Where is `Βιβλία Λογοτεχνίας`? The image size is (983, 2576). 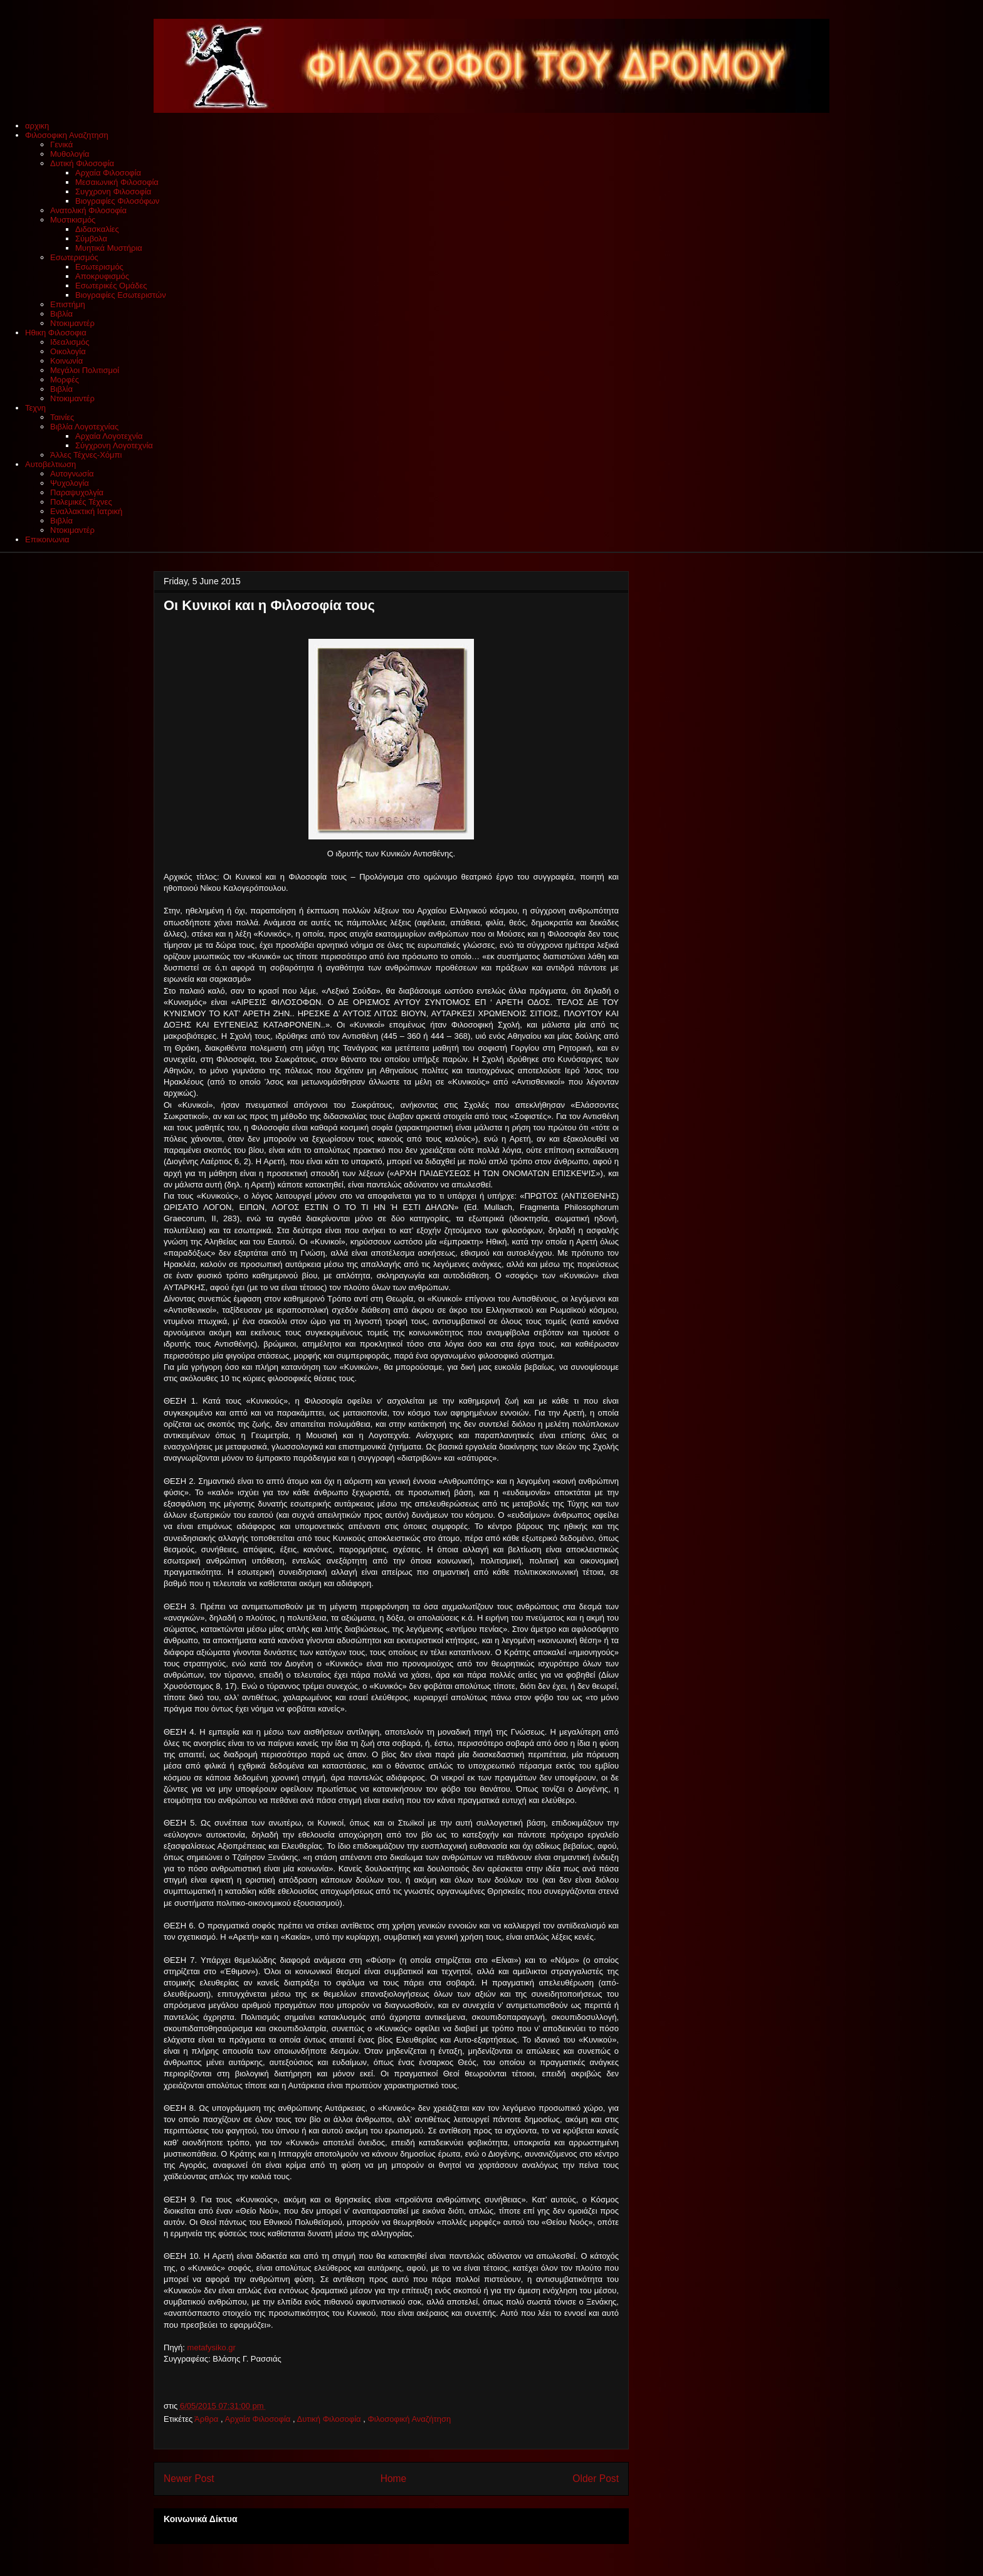
Βιβλία Λογοτεχνίας is located at coordinates (84, 426).